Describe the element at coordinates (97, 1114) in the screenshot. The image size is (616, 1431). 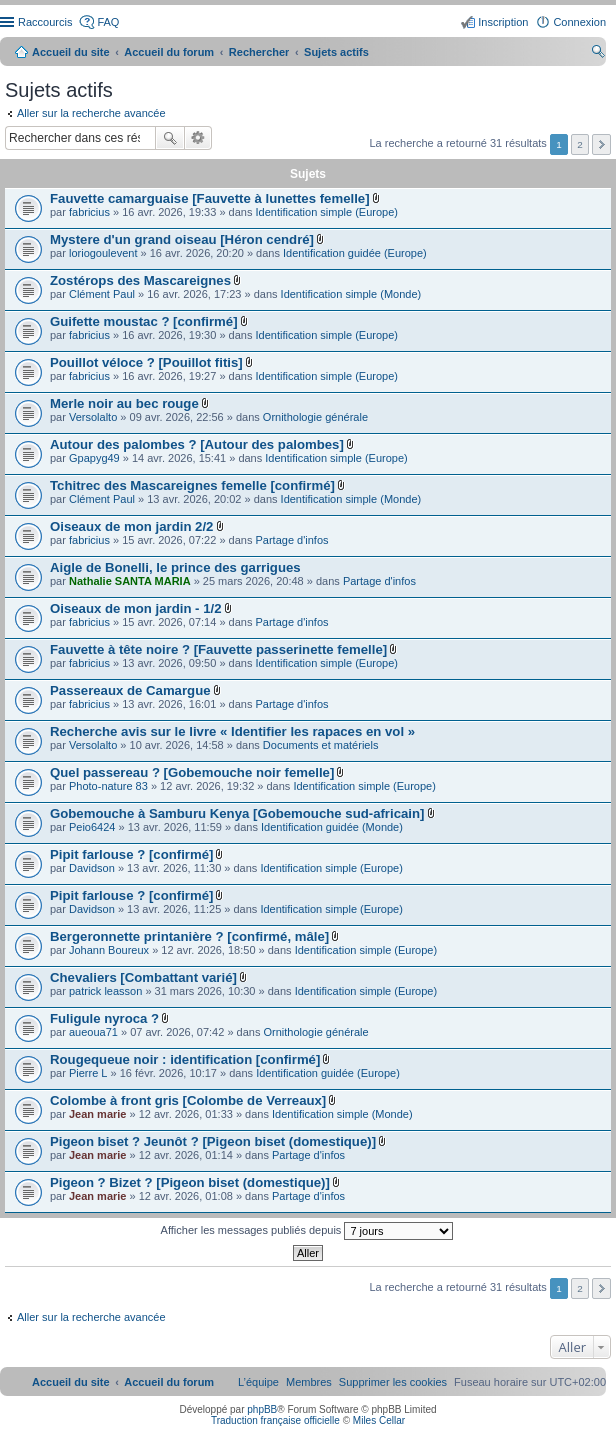
I see `Jean marie` at that location.